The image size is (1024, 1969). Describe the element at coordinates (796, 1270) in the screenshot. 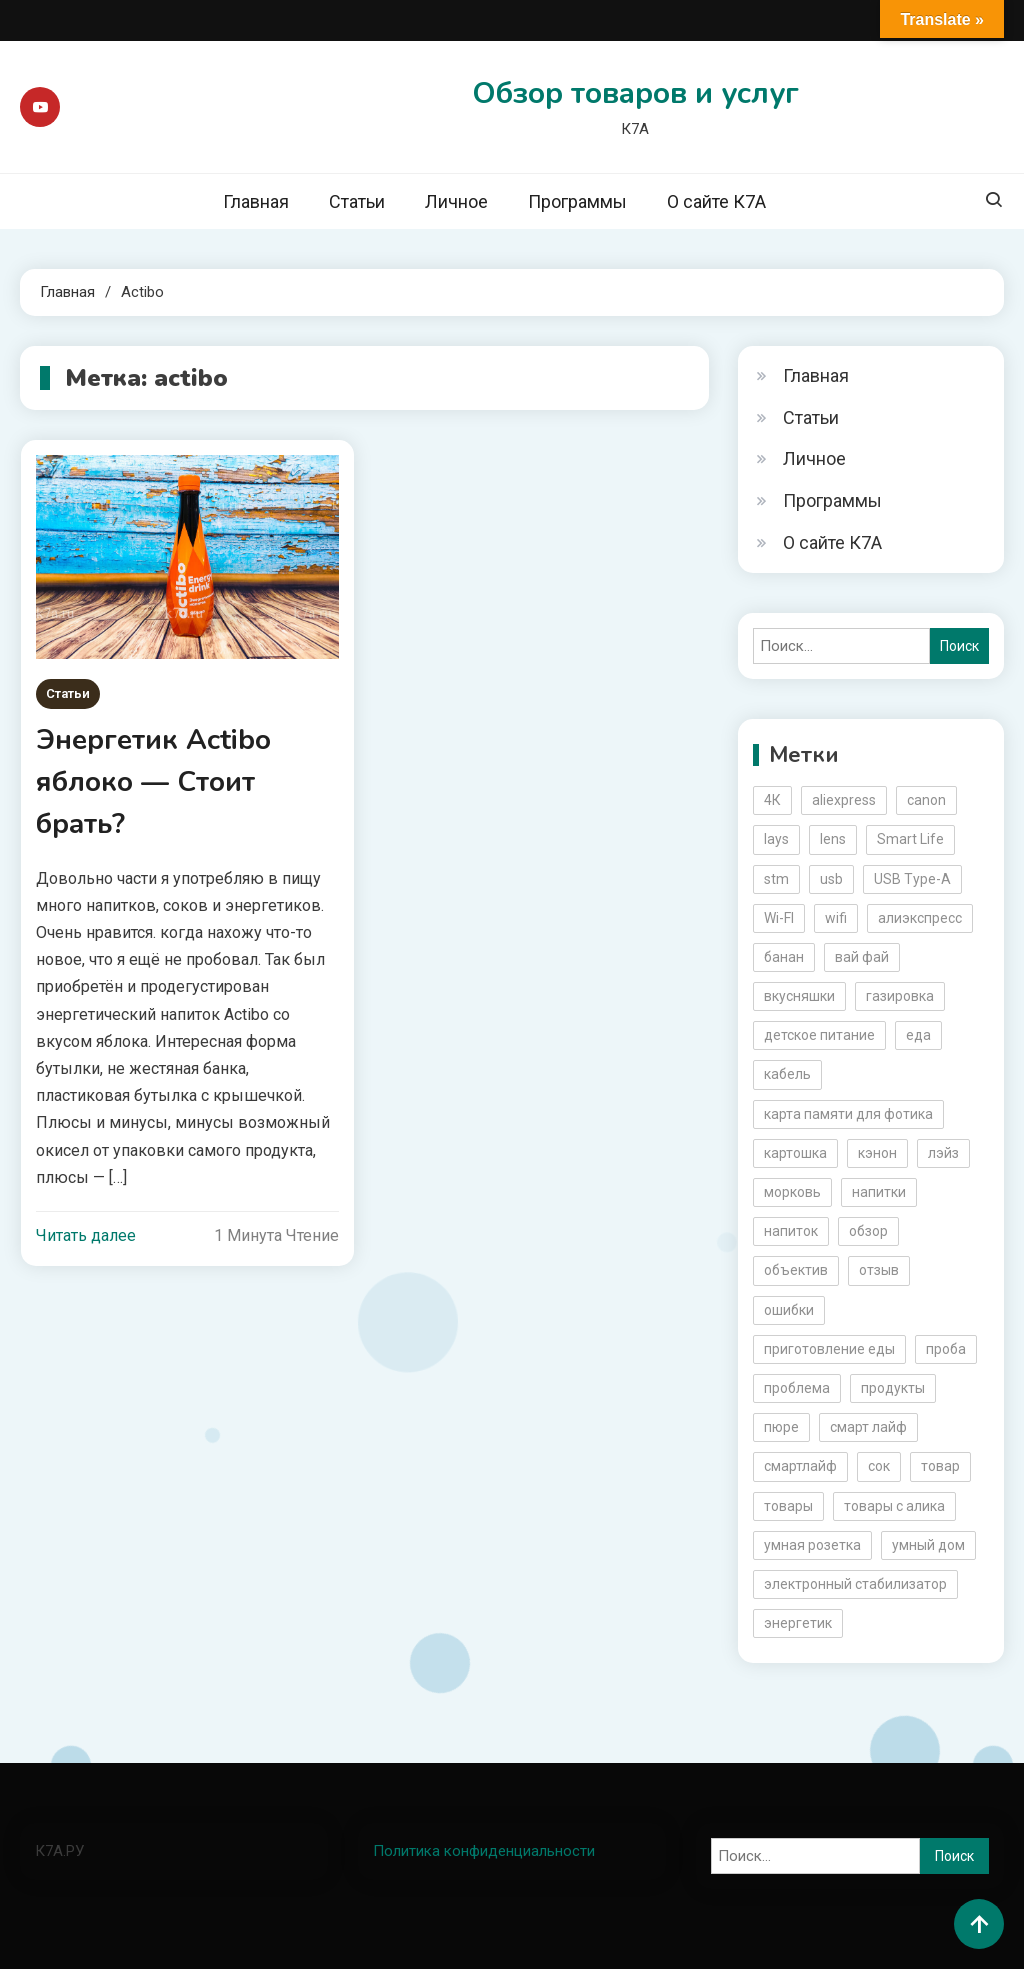

I see `объектив [объектив (3 элемента)]` at that location.